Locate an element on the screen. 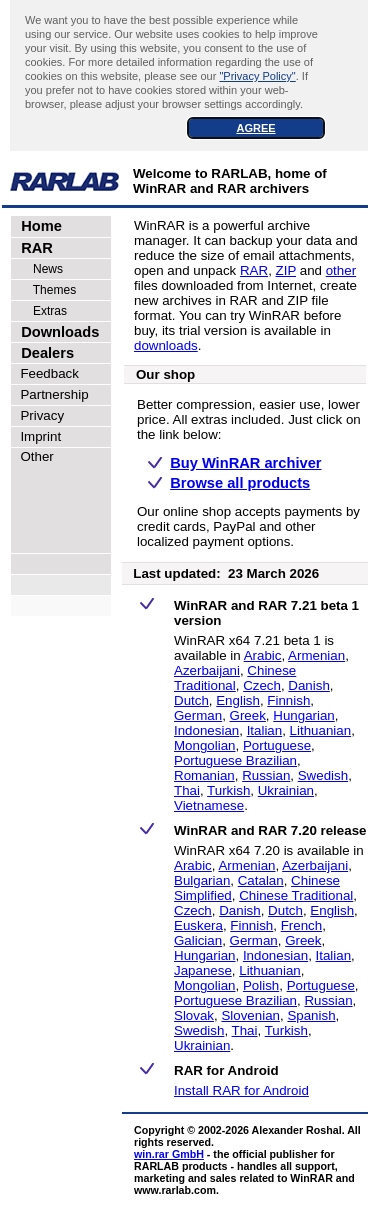 The width and height of the screenshot is (375, 1217). Romanian is located at coordinates (204, 775).